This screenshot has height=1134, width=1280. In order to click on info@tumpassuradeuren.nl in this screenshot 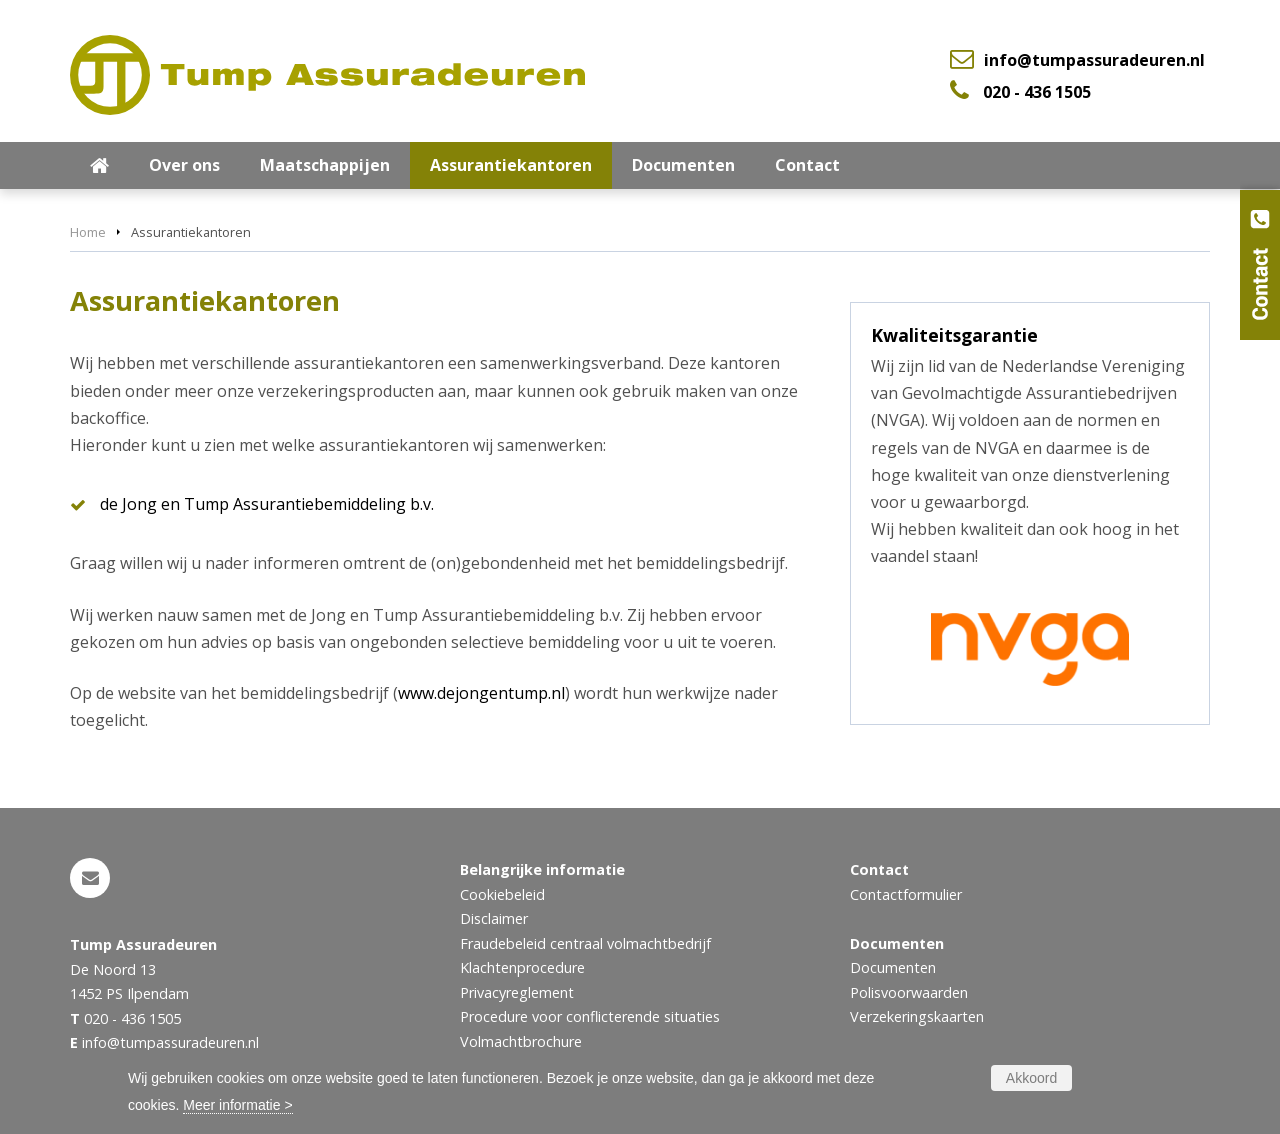, I will do `click(1094, 60)`.